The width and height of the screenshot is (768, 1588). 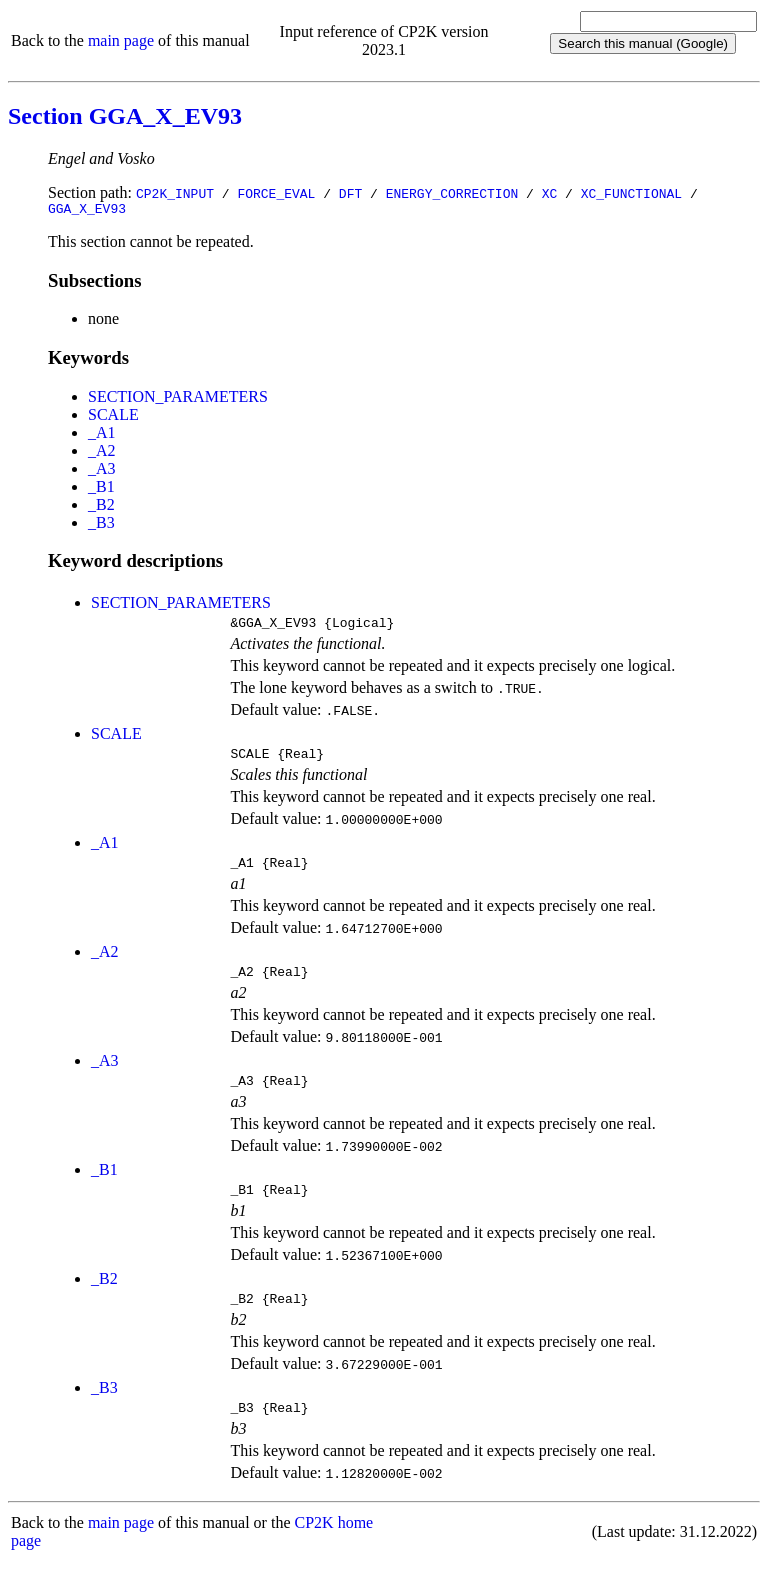 I want to click on FORCE_EVAL, so click(x=276, y=193).